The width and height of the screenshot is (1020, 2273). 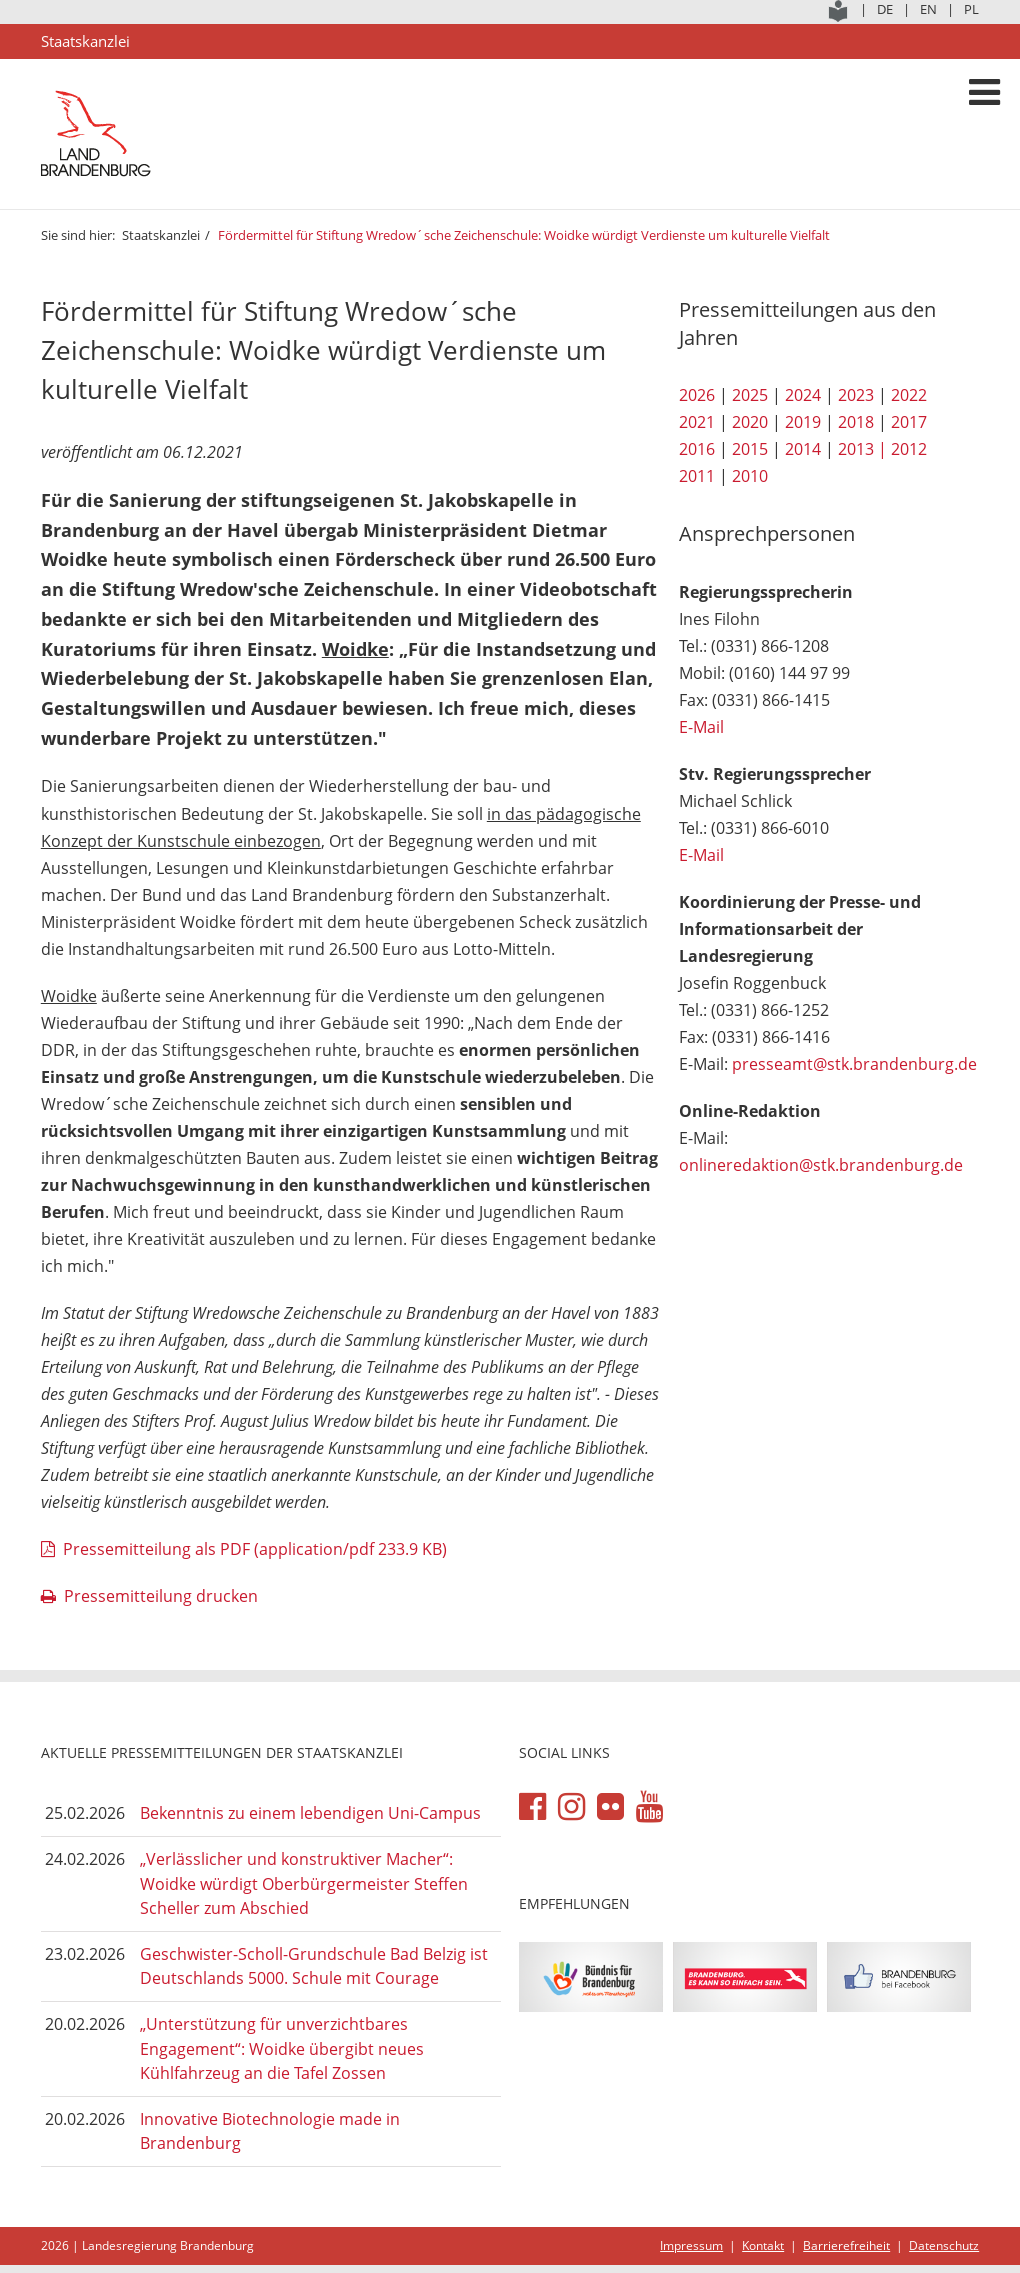 I want to click on 2024, so click(x=803, y=395).